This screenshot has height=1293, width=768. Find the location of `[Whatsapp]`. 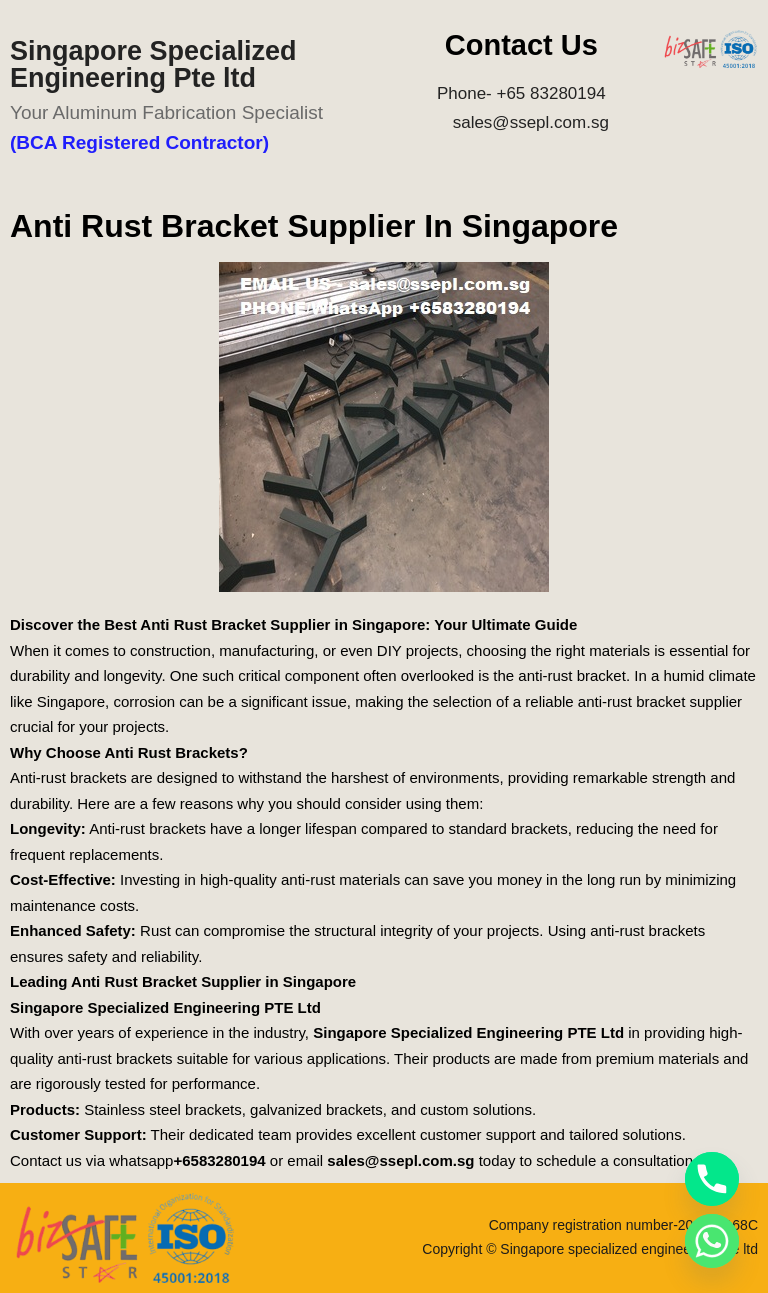

[Whatsapp] is located at coordinates (712, 1241).